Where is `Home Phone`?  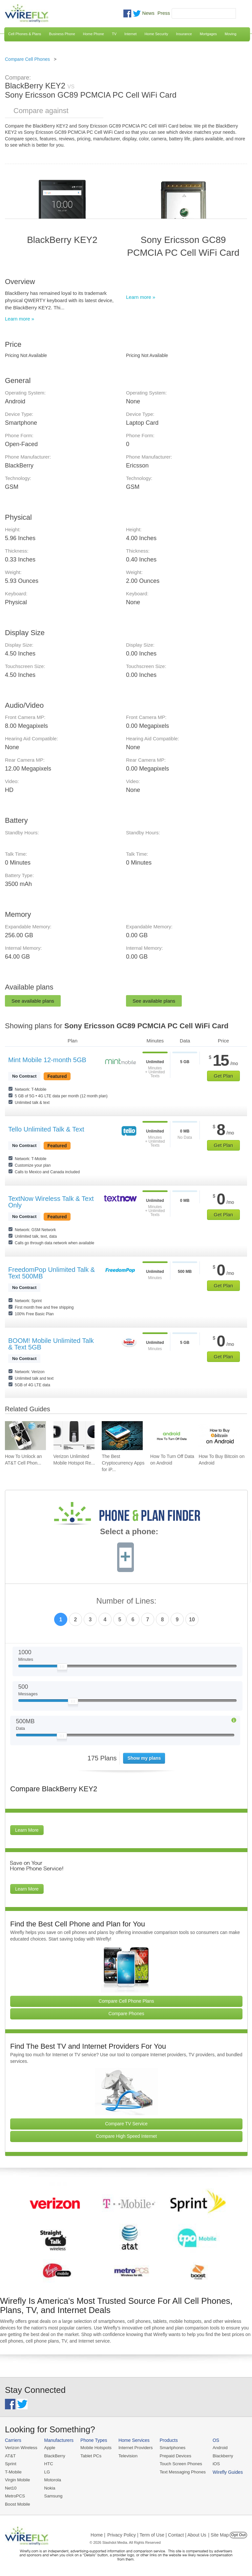
Home Phone is located at coordinates (93, 34).